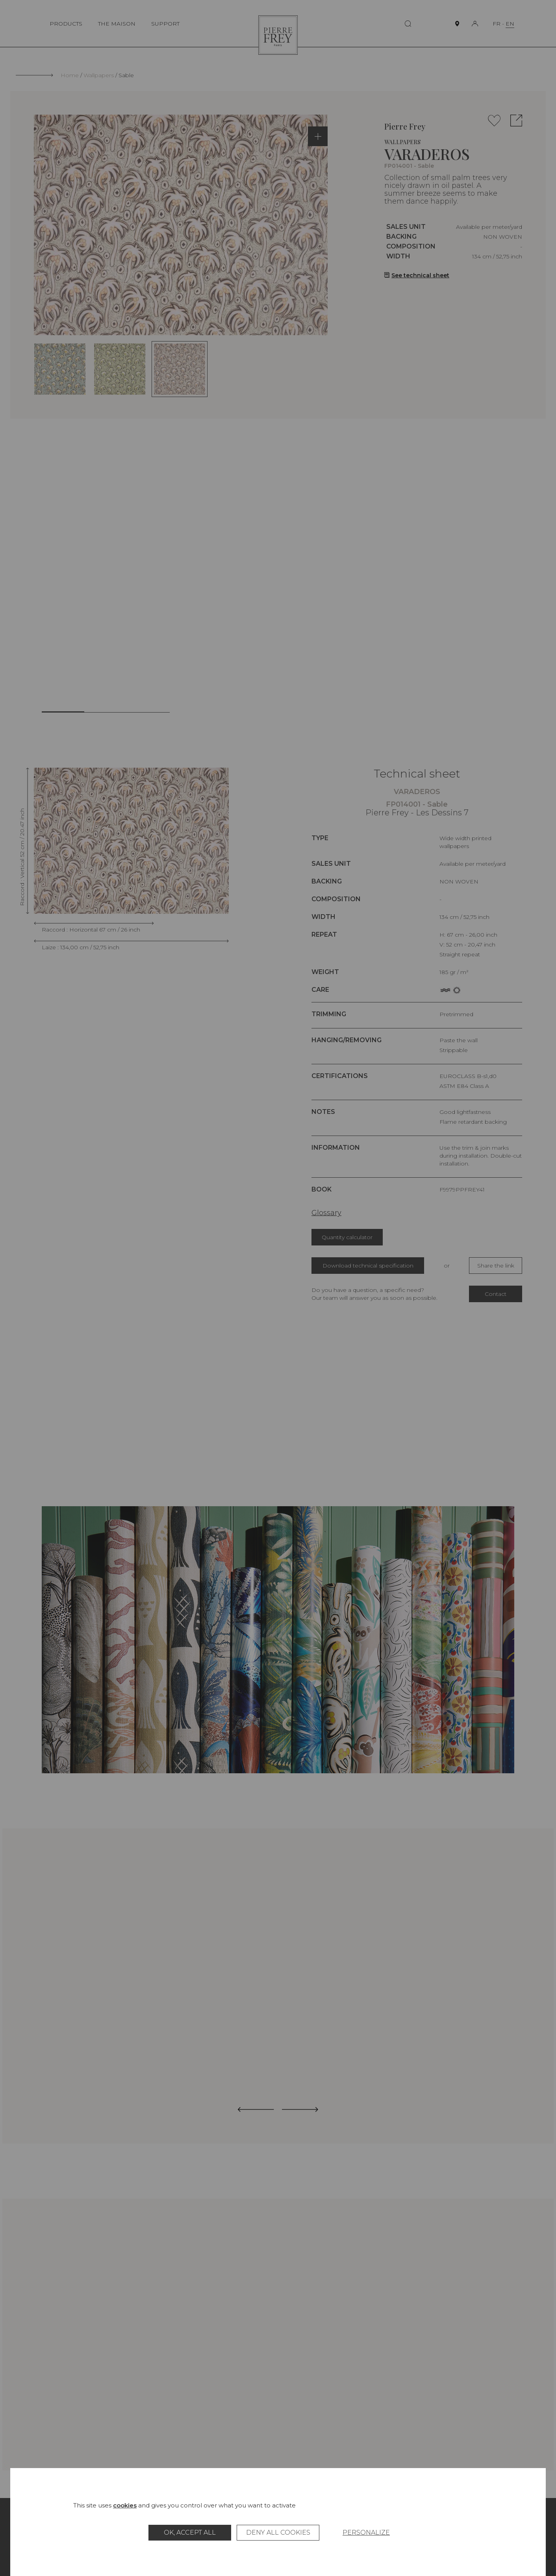  I want to click on cookies, so click(125, 2505).